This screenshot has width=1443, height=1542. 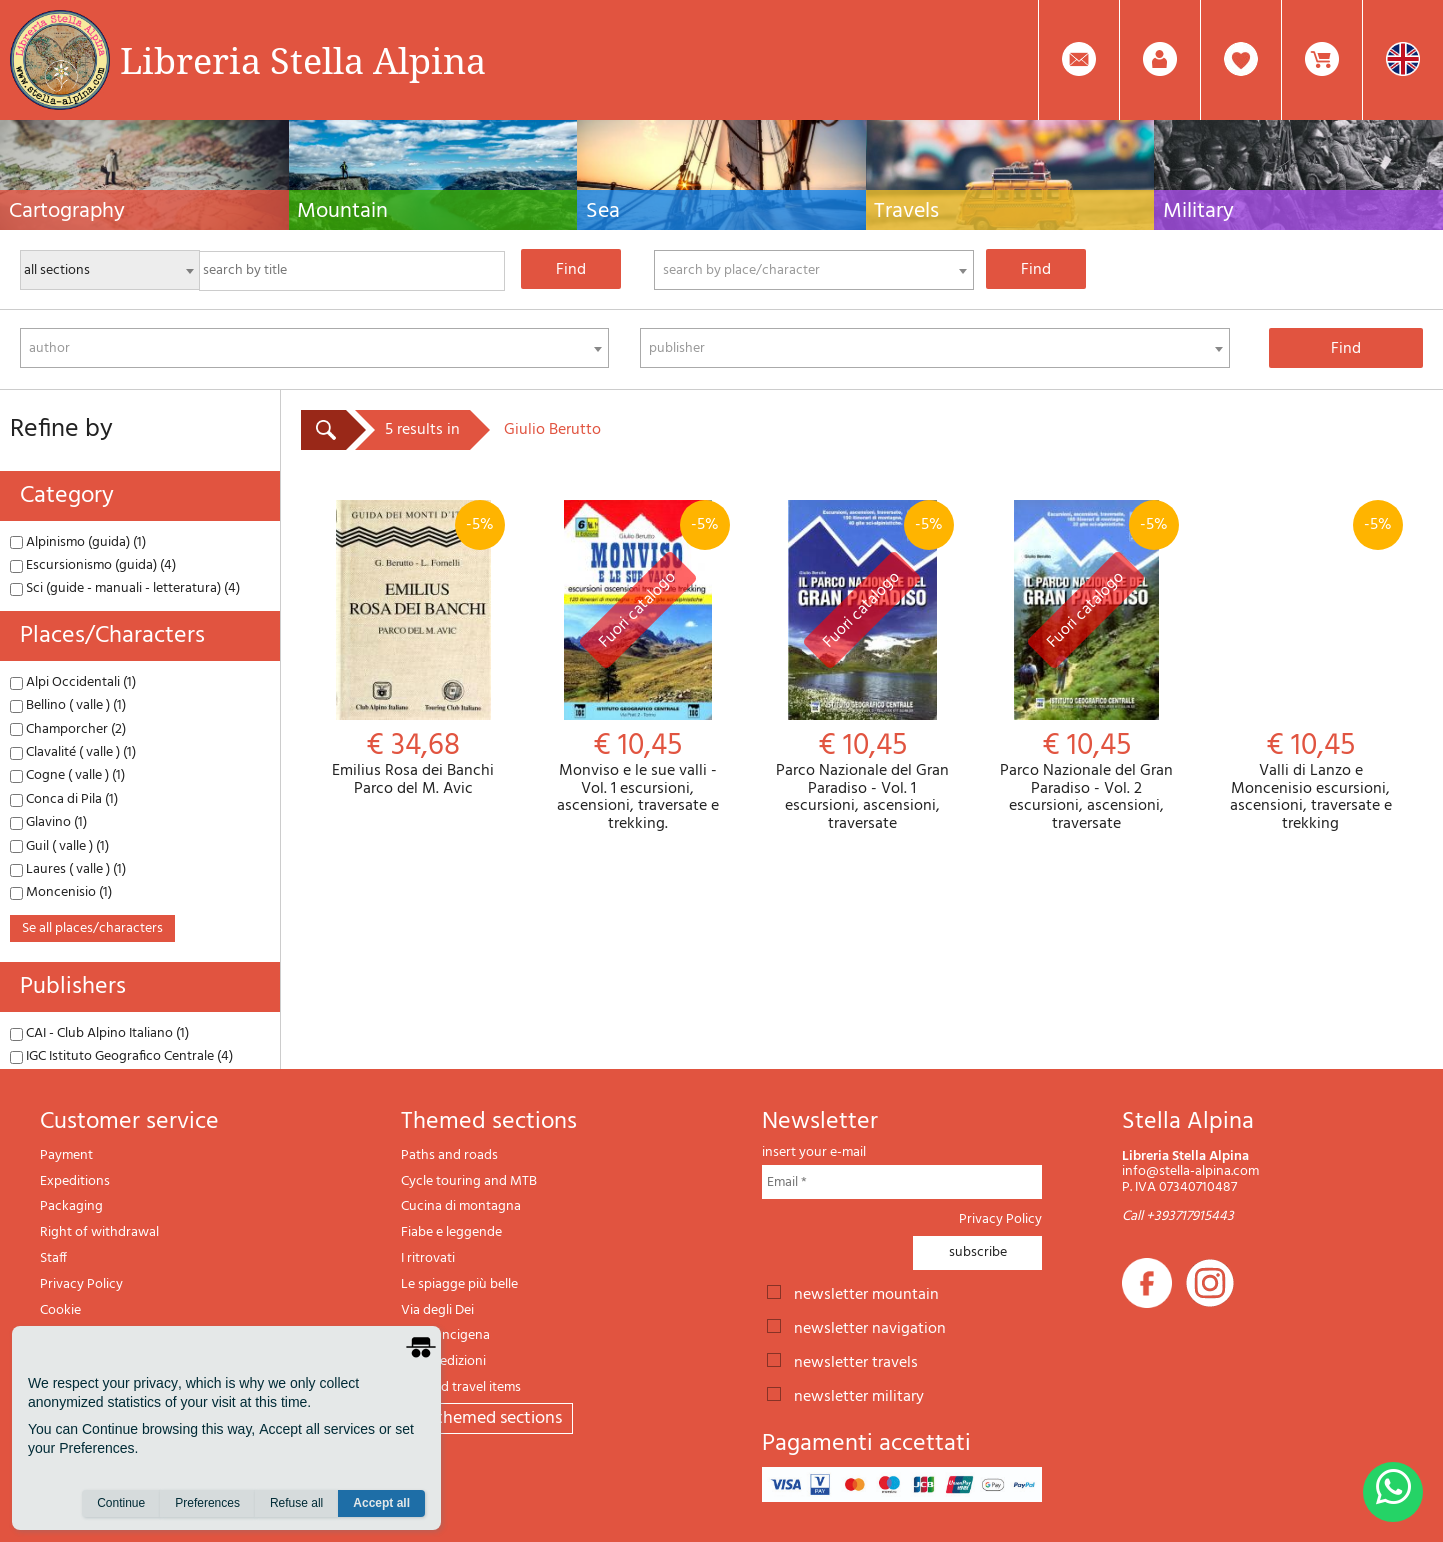 What do you see at coordinates (67, 775) in the screenshot?
I see `Cogne ( valle ) (1)` at bounding box center [67, 775].